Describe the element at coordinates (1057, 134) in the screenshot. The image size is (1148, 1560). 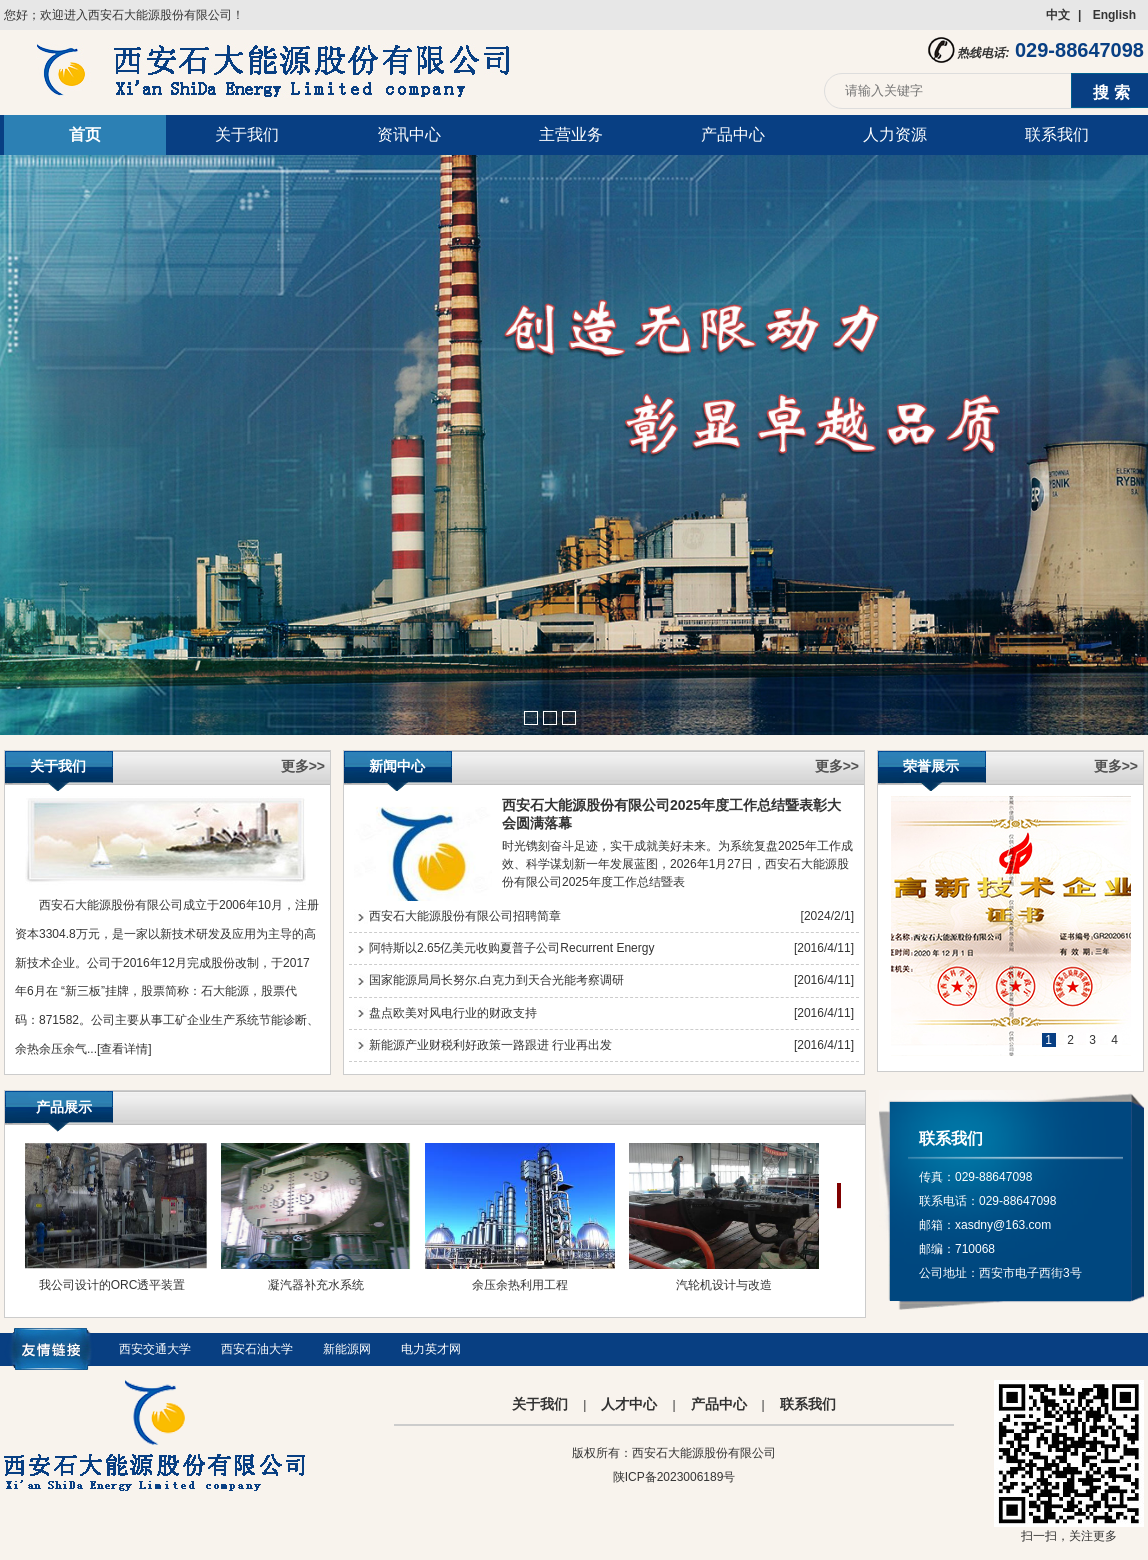
I see `联系我们` at that location.